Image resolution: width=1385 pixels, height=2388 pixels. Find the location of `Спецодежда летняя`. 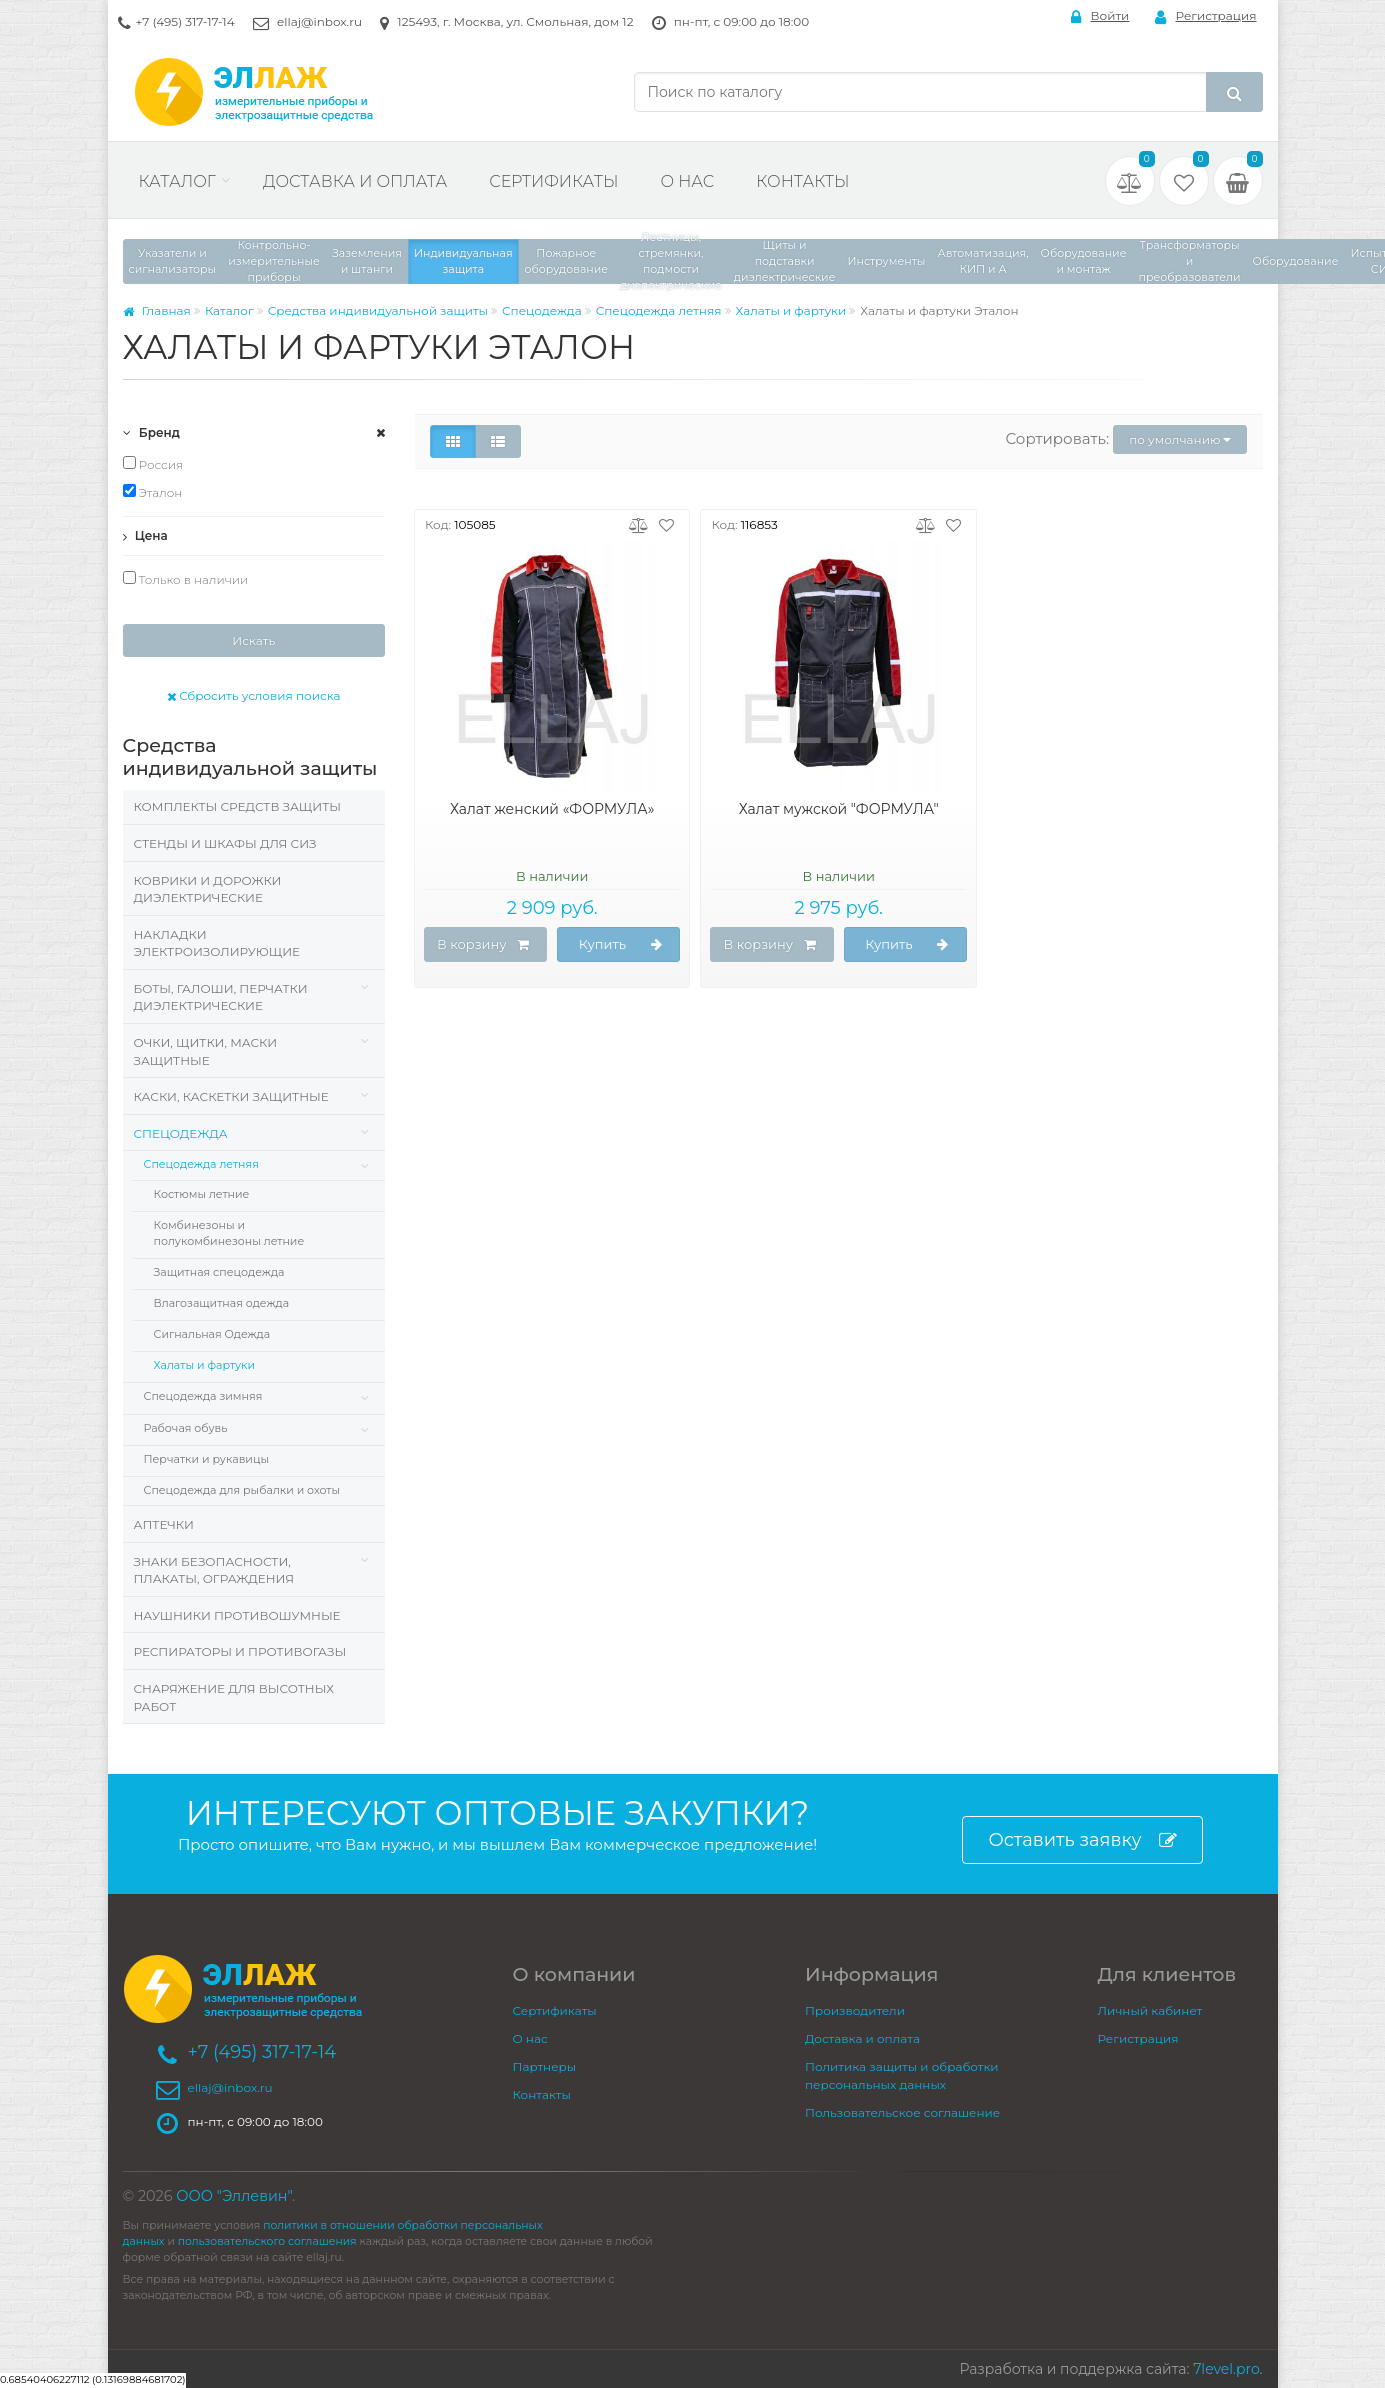

Спецодежда летняя is located at coordinates (659, 310).